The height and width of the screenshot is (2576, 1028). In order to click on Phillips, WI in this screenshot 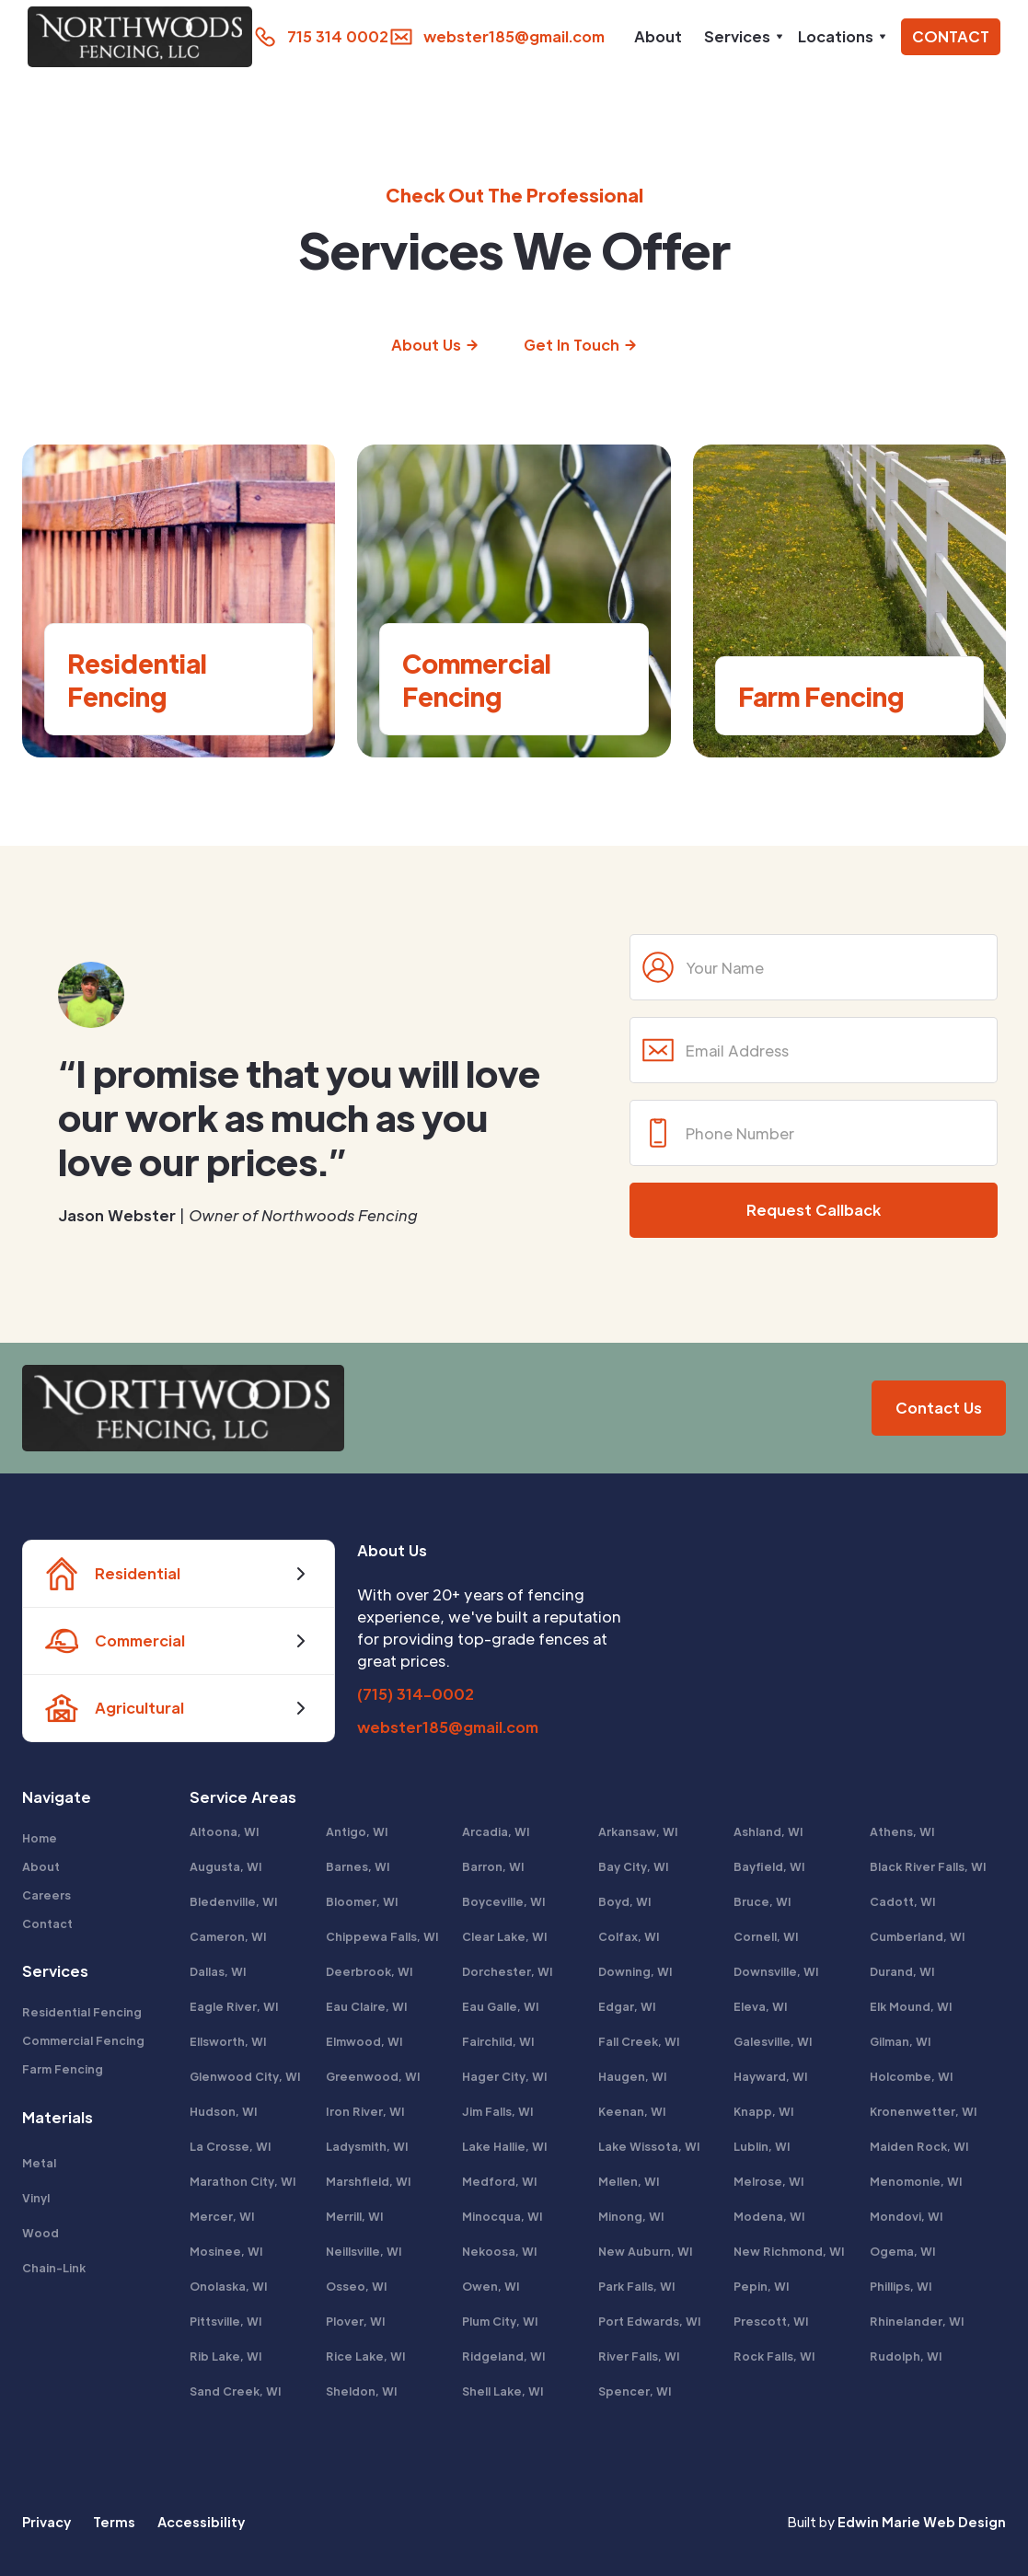, I will do `click(901, 2286)`.